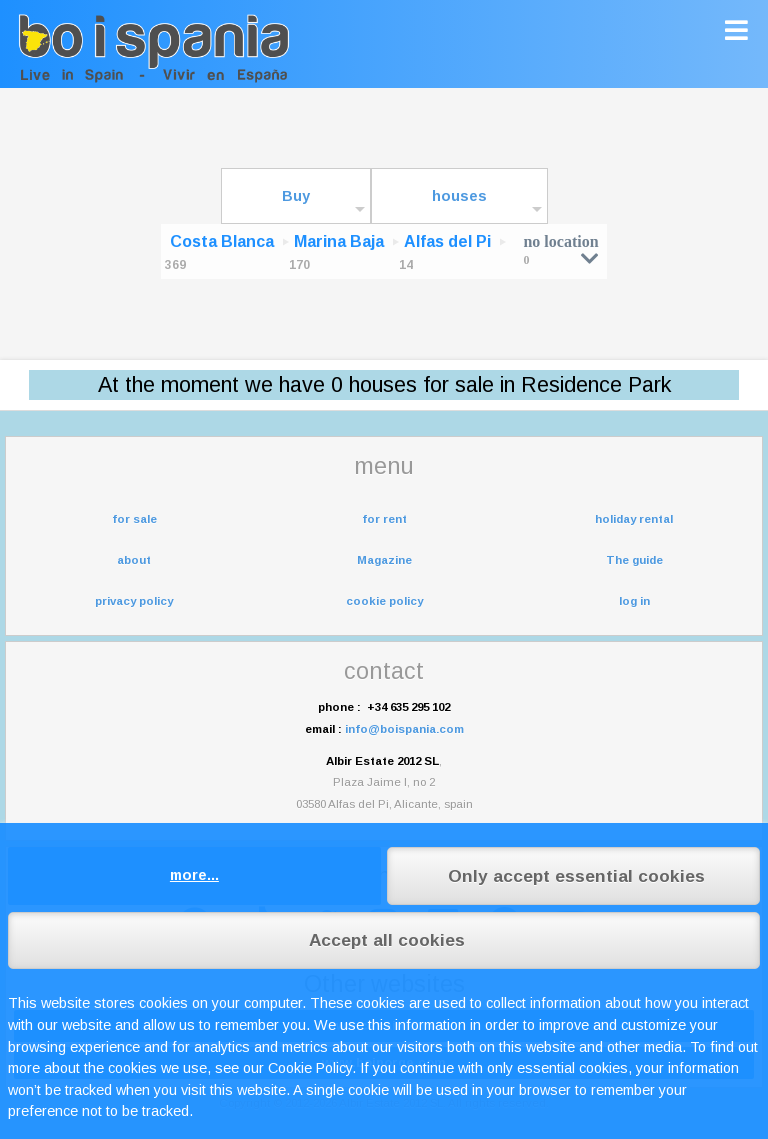 The image size is (768, 1139). I want to click on Costa Blanca, so click(222, 241).